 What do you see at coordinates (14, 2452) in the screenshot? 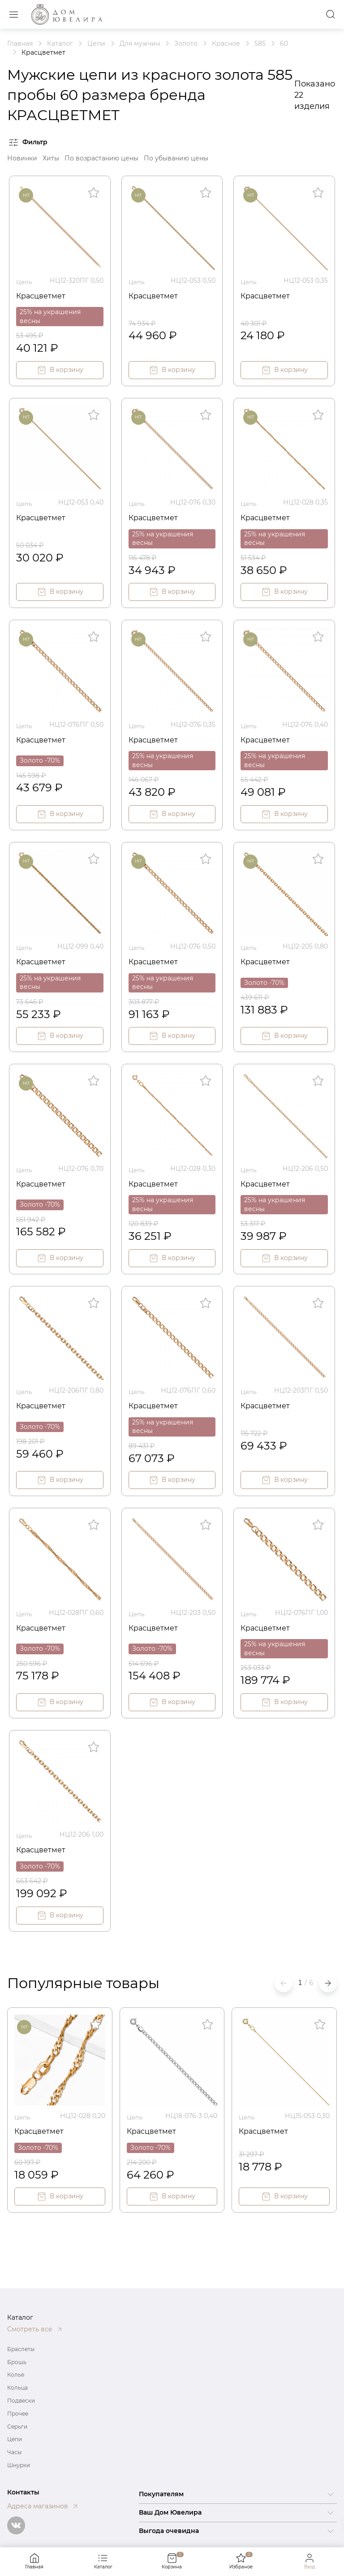
I see `Часы` at bounding box center [14, 2452].